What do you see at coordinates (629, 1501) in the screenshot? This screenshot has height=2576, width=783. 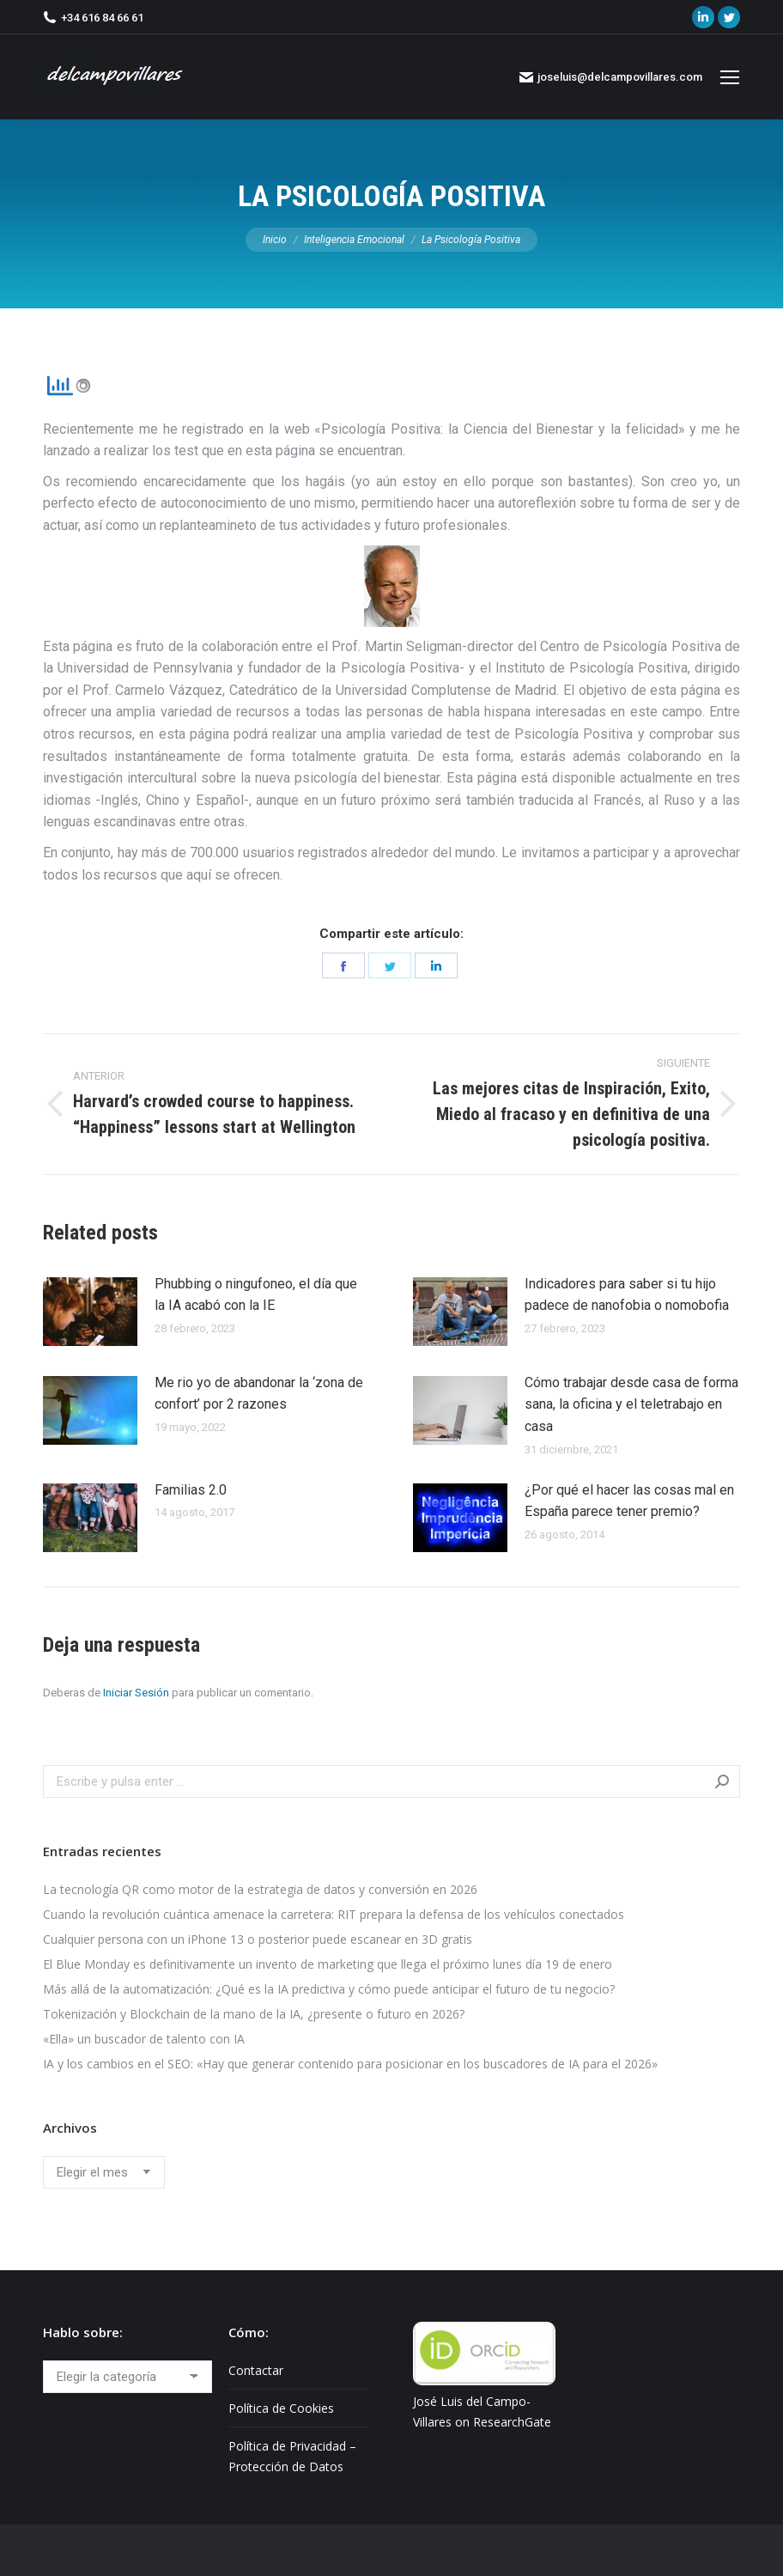 I see `¿Por qué el hacer las cosas mal en España parece tener premio?` at bounding box center [629, 1501].